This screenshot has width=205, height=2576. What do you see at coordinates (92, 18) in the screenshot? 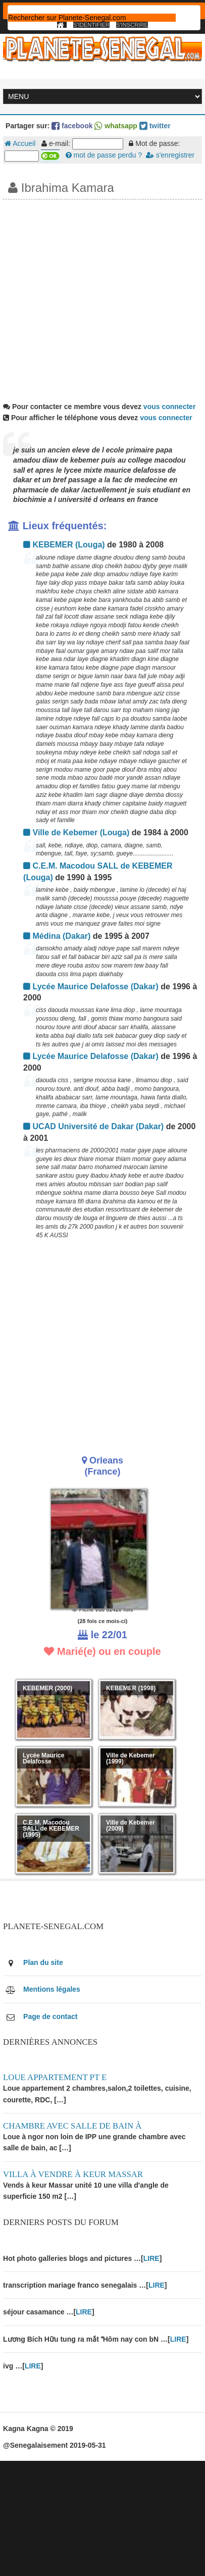
I see `[rechercher]` at bounding box center [92, 18].